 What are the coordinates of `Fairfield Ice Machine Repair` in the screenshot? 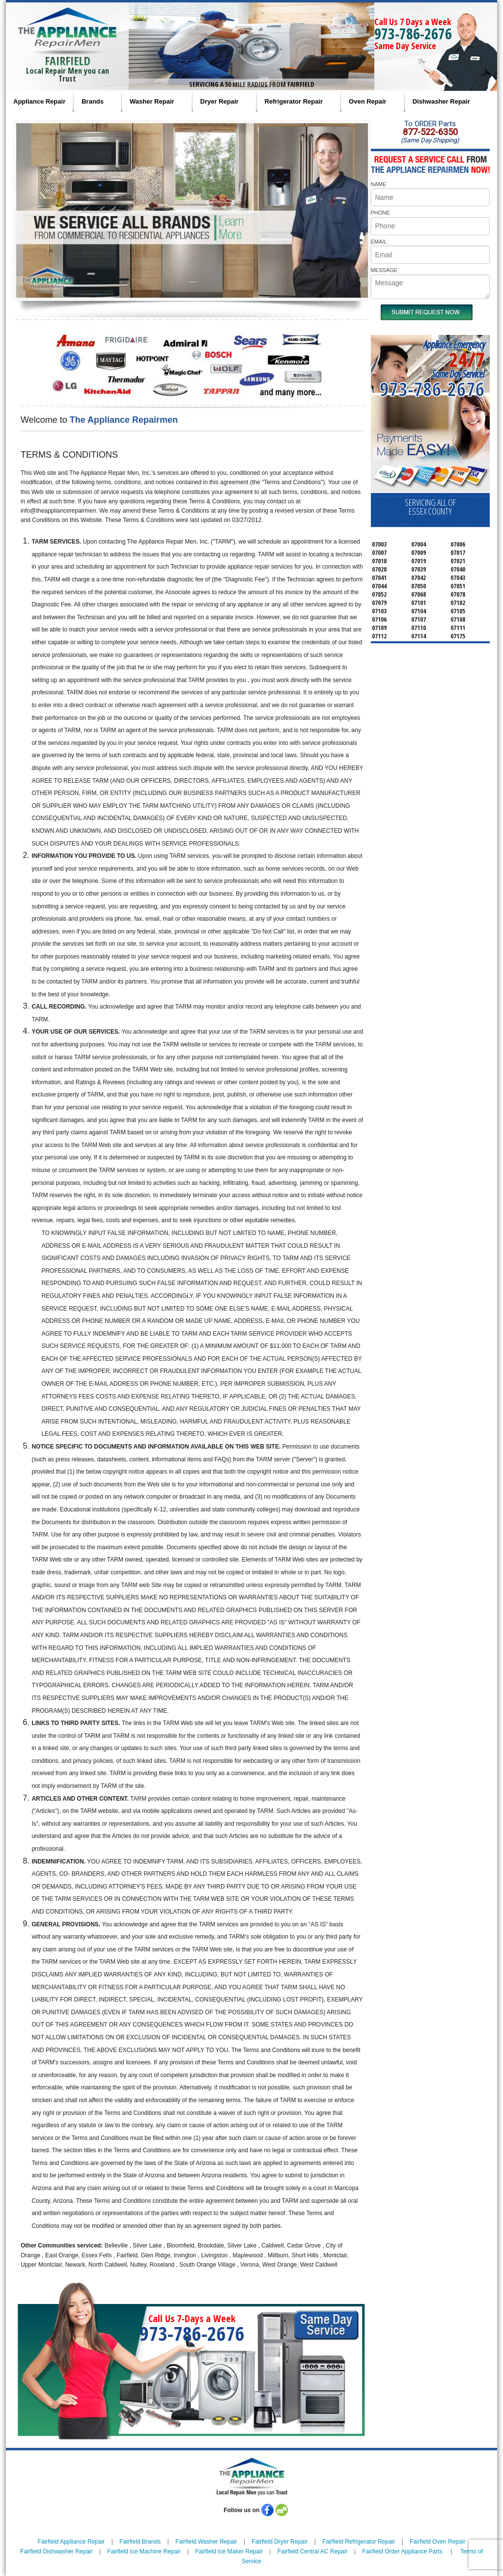 It's located at (143, 2551).